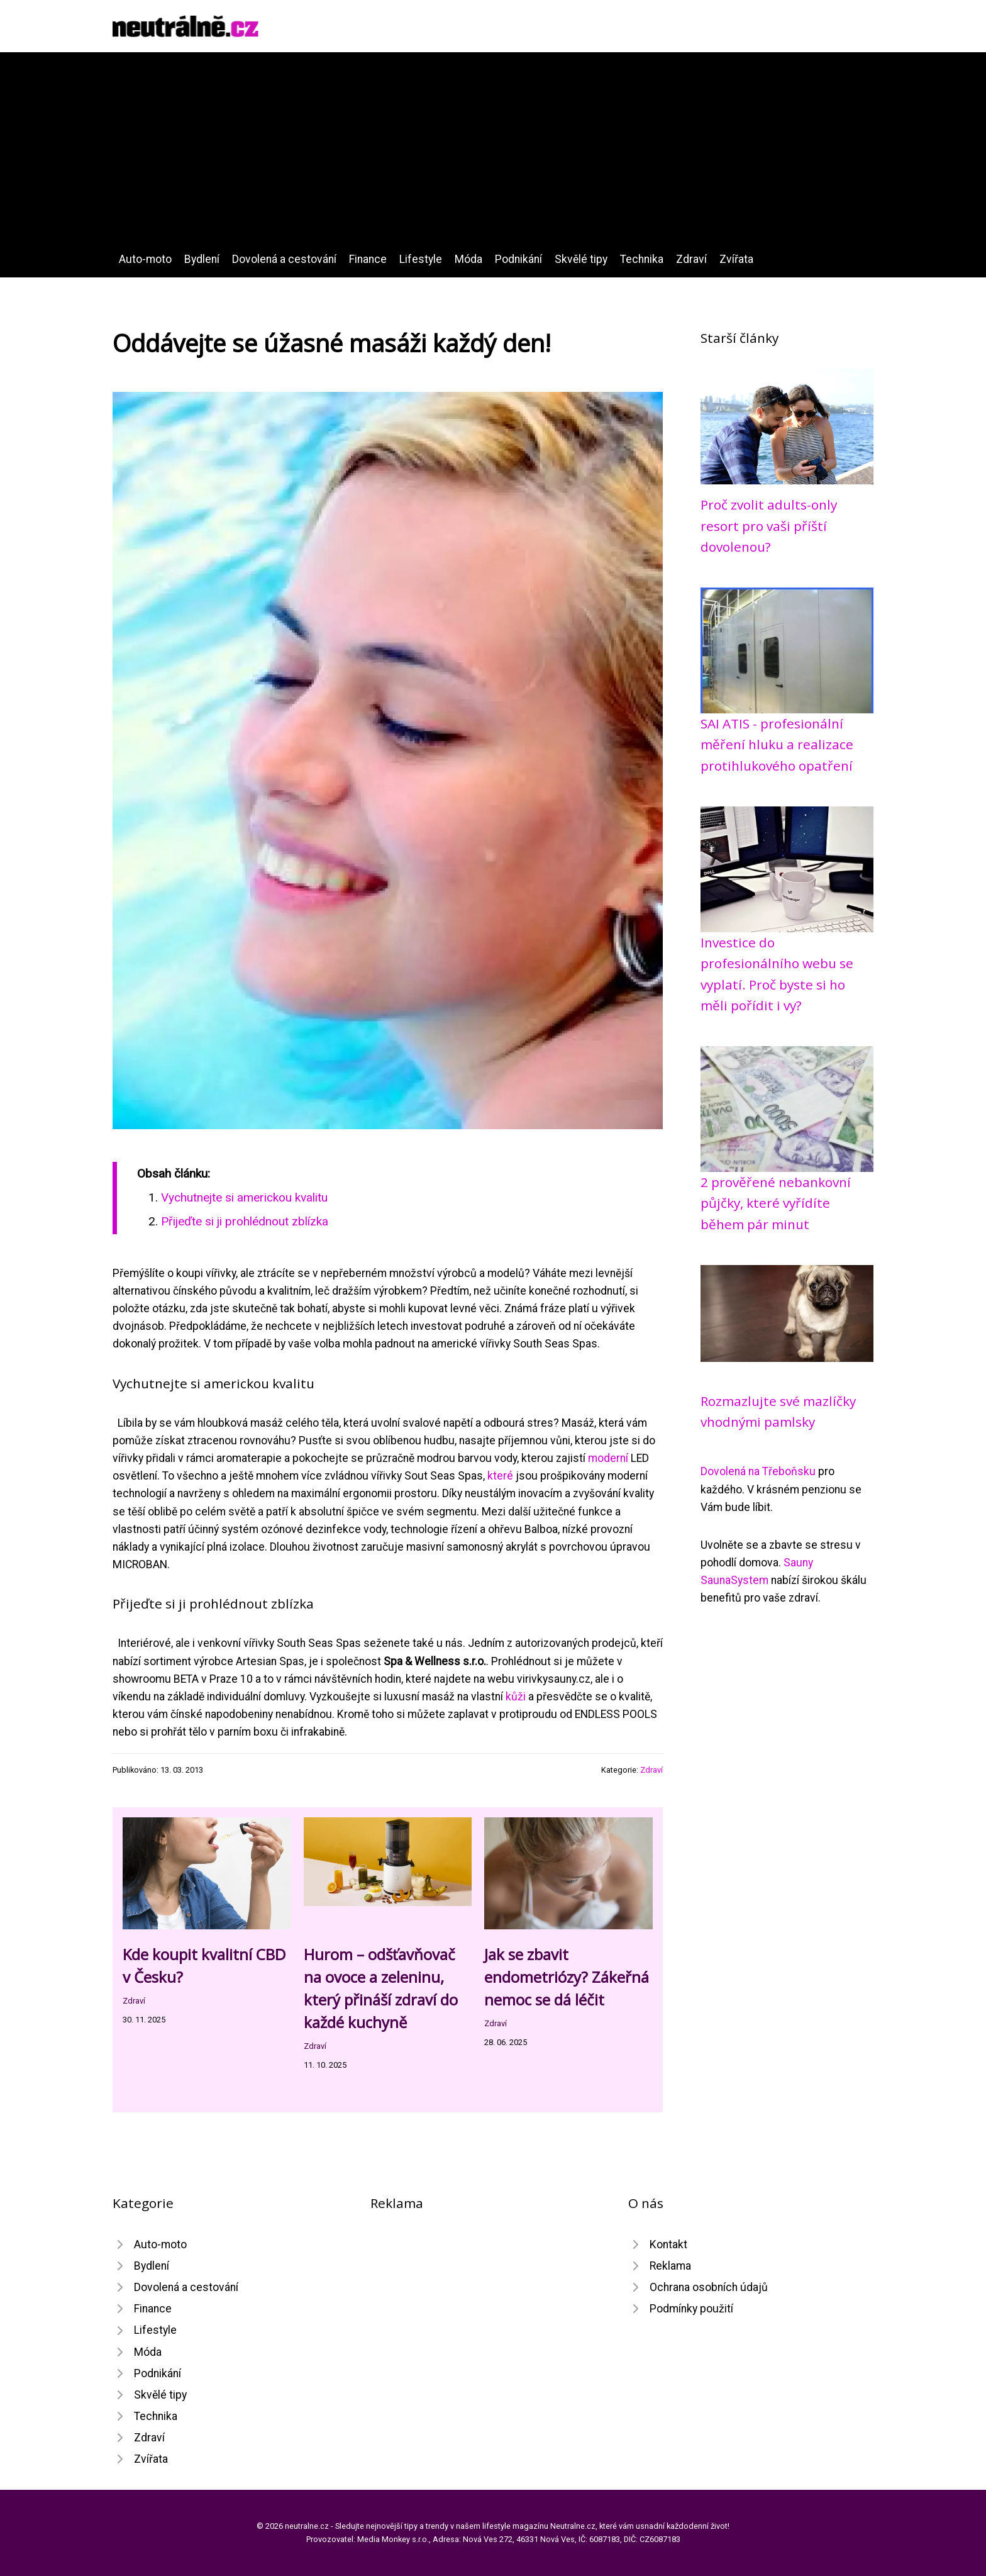 The width and height of the screenshot is (986, 2576). What do you see at coordinates (776, 1203) in the screenshot?
I see `2 prověřené nebankovní půjčky, které vyřídíte během pár minut` at bounding box center [776, 1203].